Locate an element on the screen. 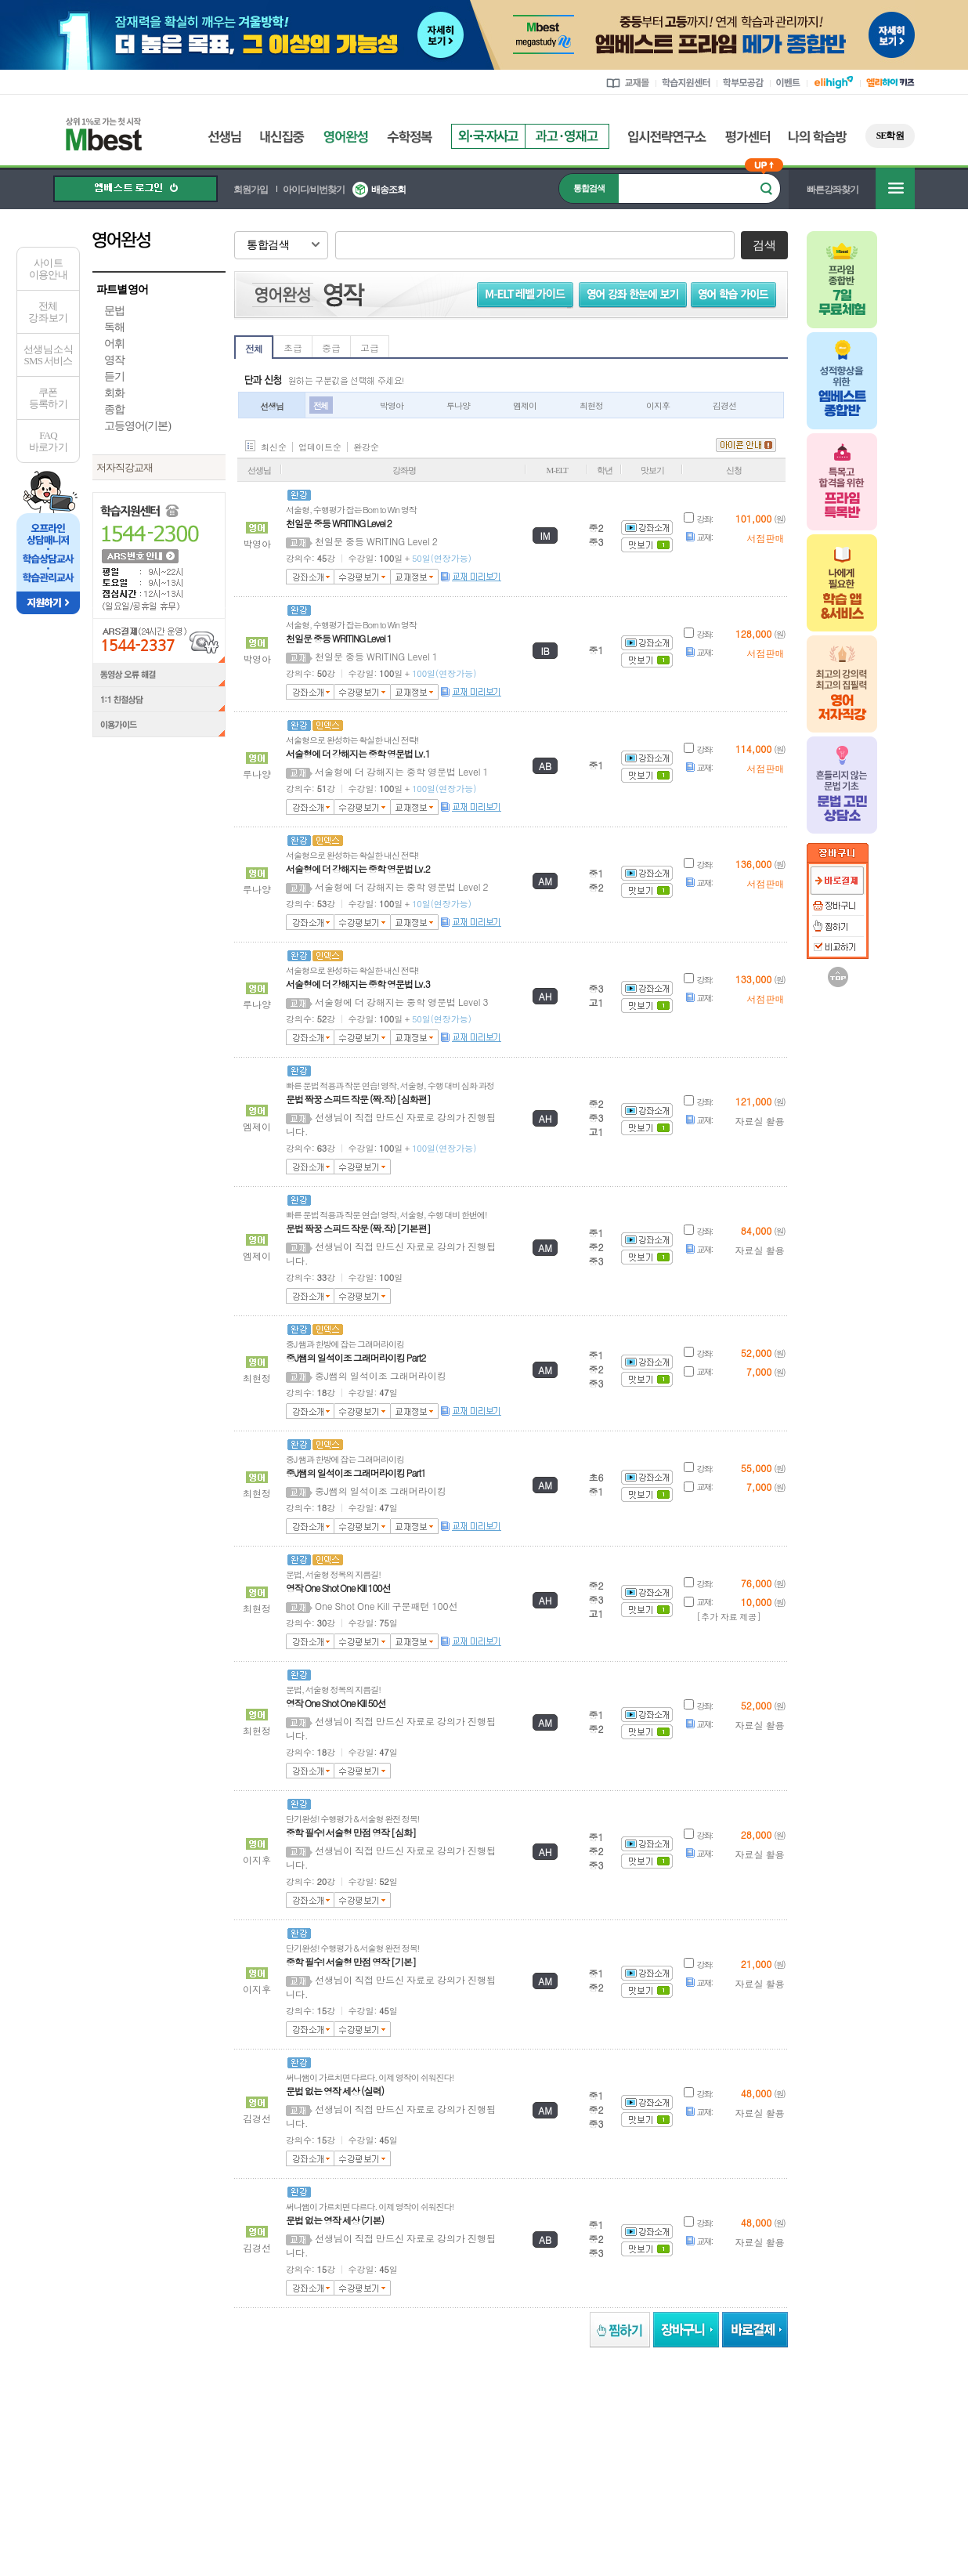  동영상 오류 해결 is located at coordinates (159, 675).